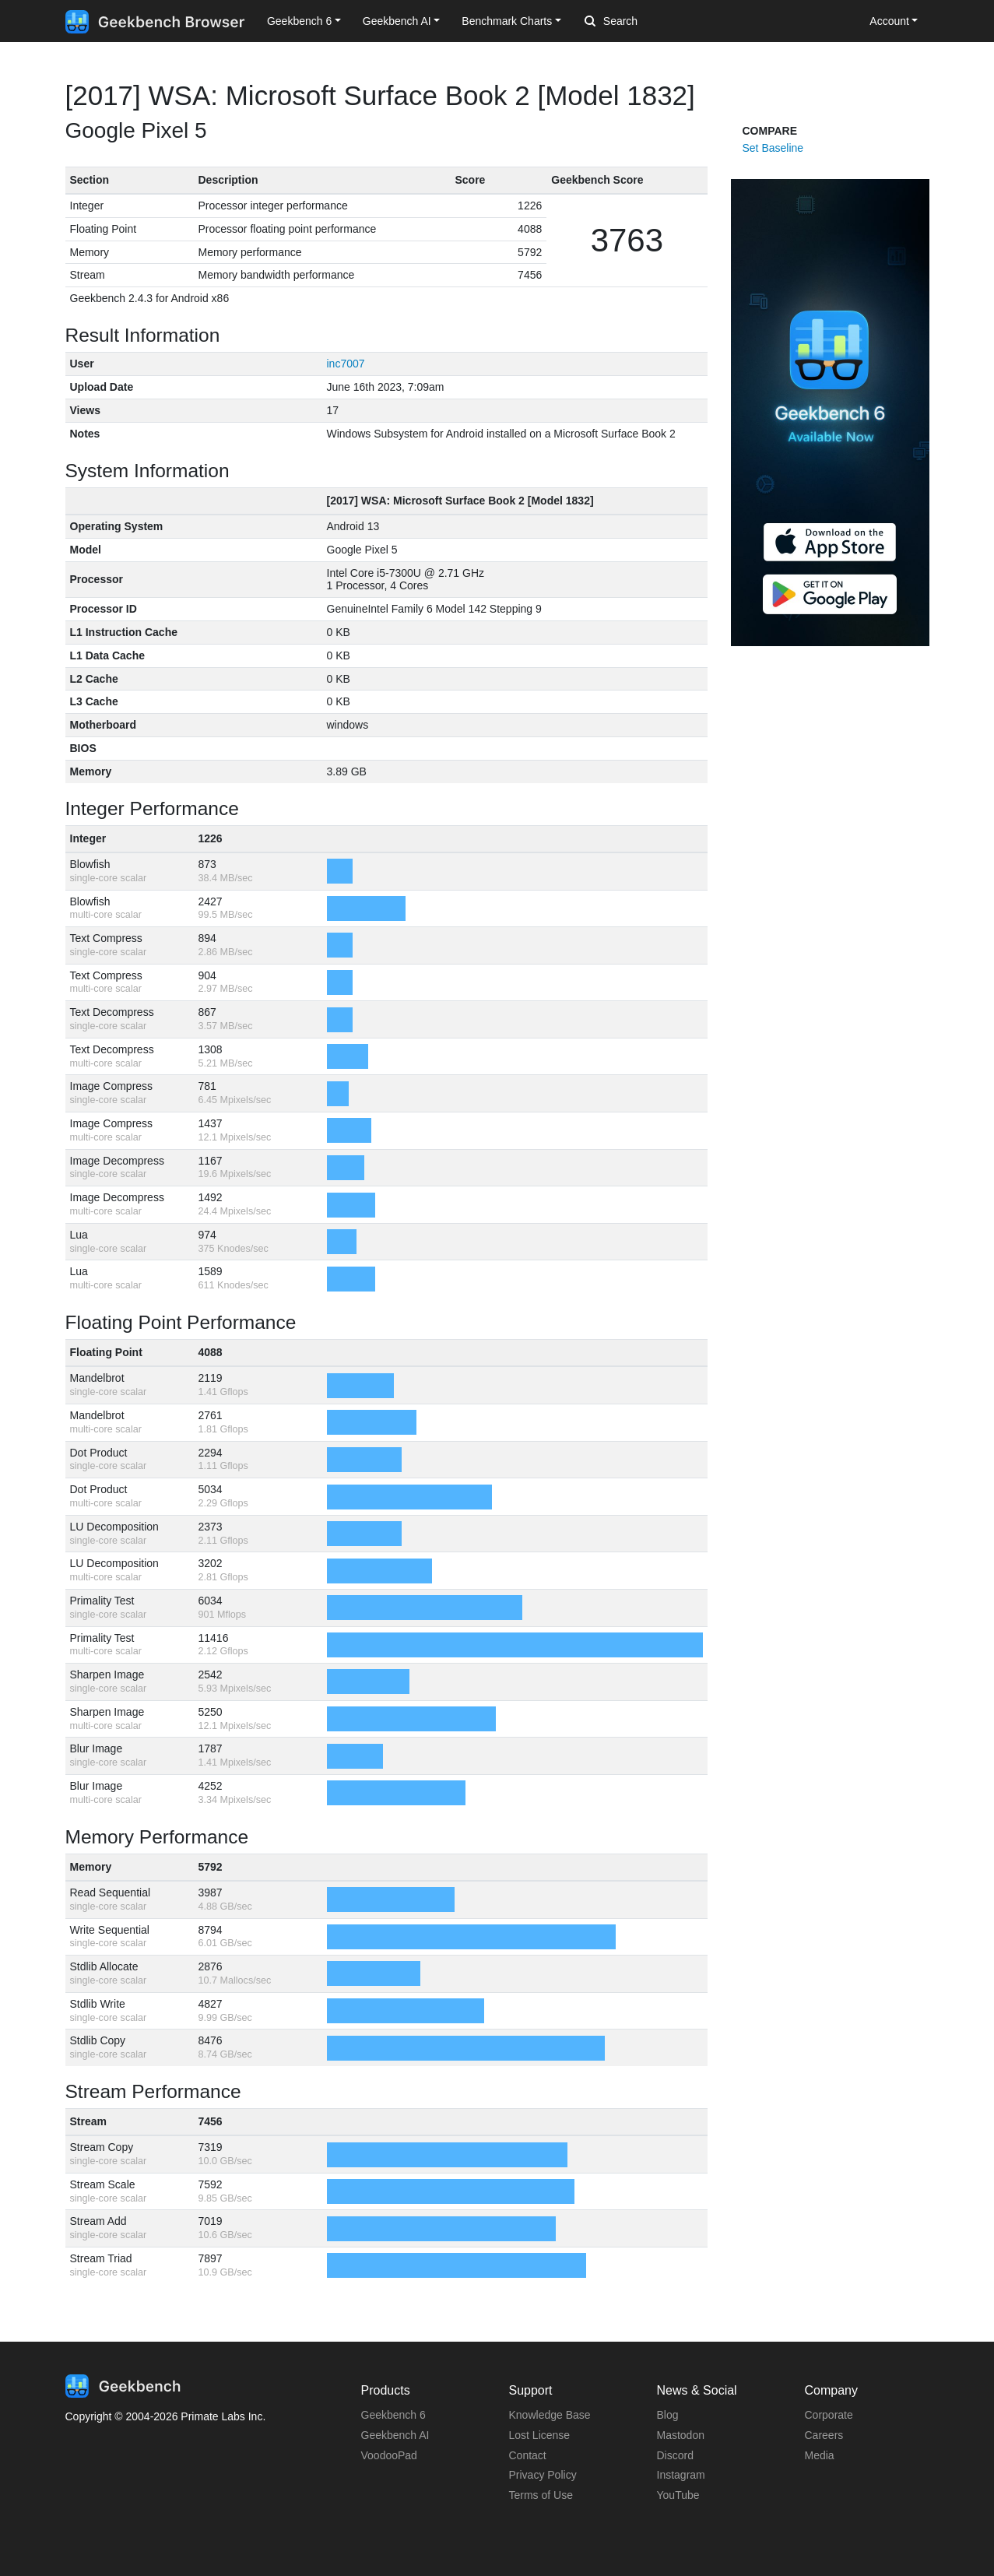  I want to click on Geekbench 6, so click(393, 2415).